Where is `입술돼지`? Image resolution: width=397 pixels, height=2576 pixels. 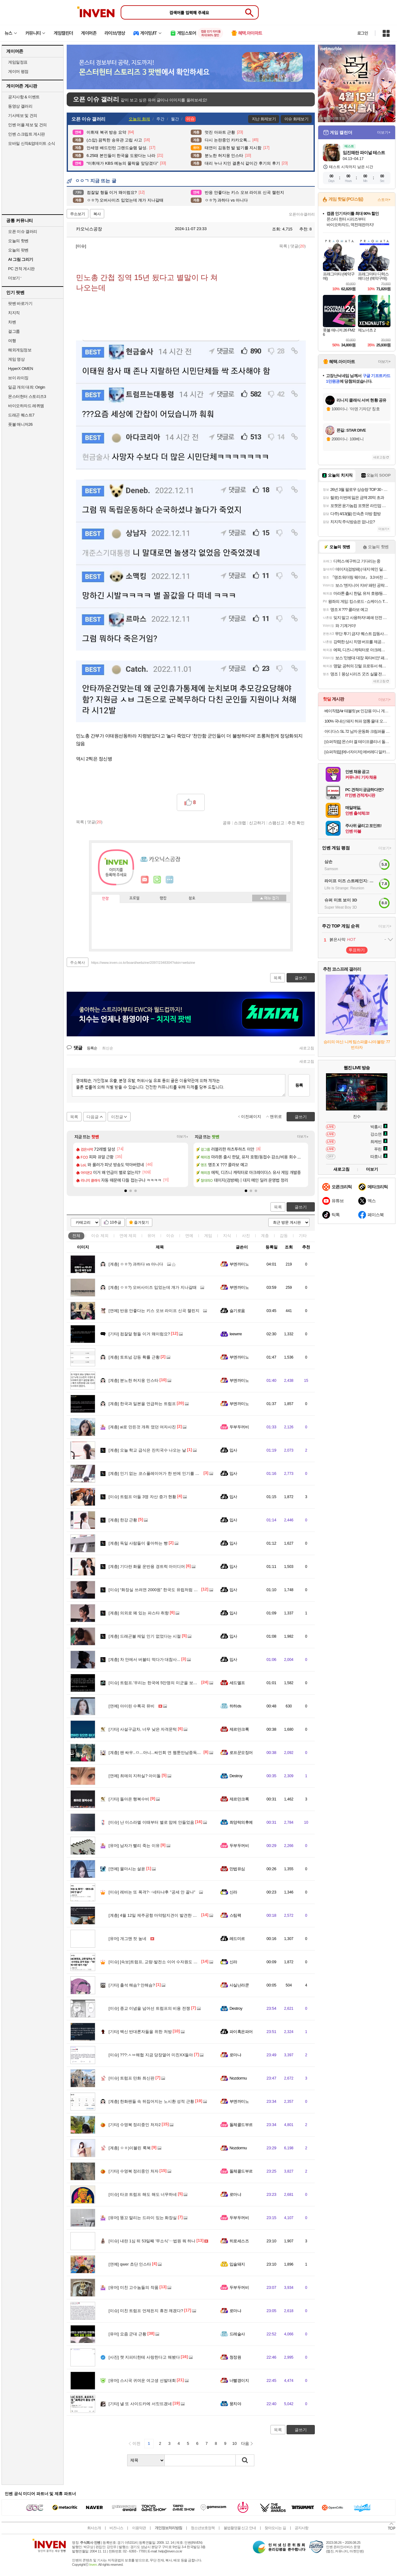 입술돼지 is located at coordinates (237, 2264).